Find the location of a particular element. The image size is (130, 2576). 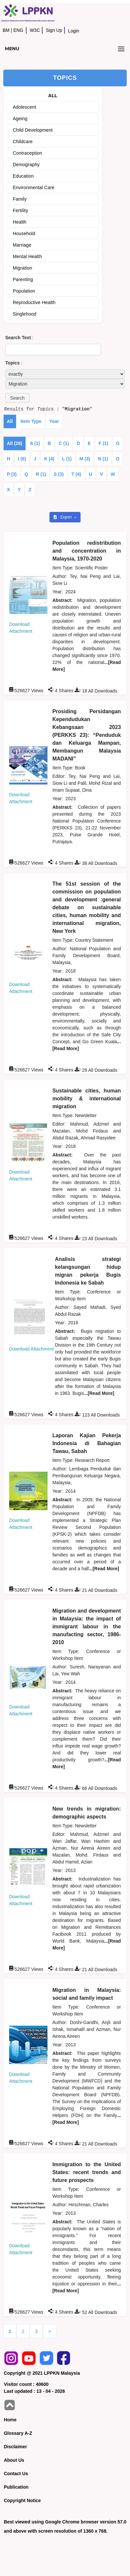

R (1) is located at coordinates (41, 474).